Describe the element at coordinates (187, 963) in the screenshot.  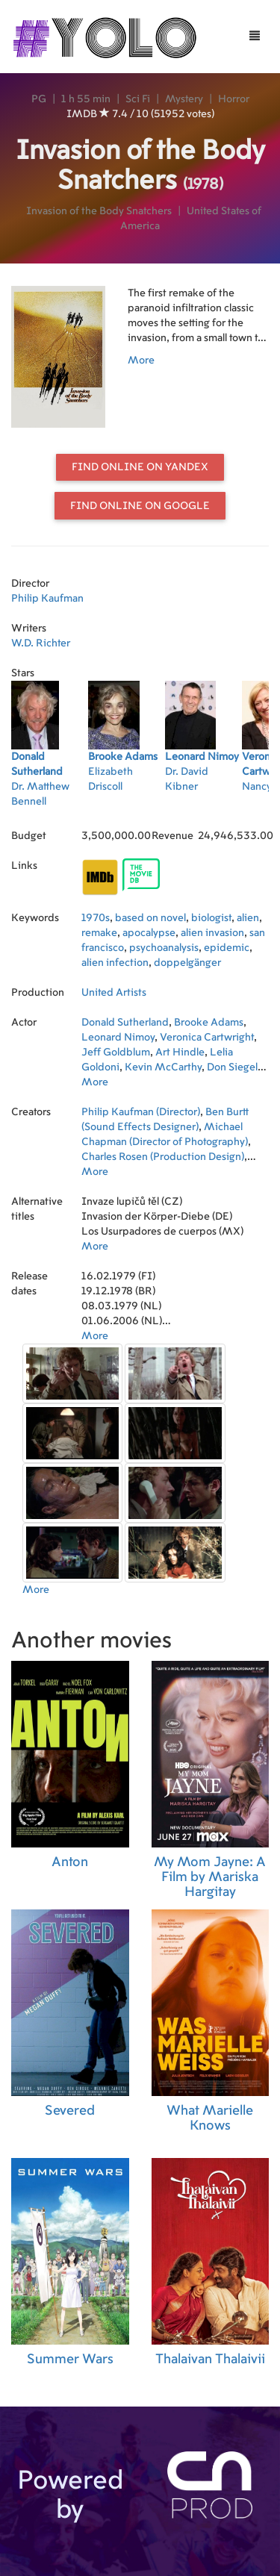
I see `doppelgänger` at that location.